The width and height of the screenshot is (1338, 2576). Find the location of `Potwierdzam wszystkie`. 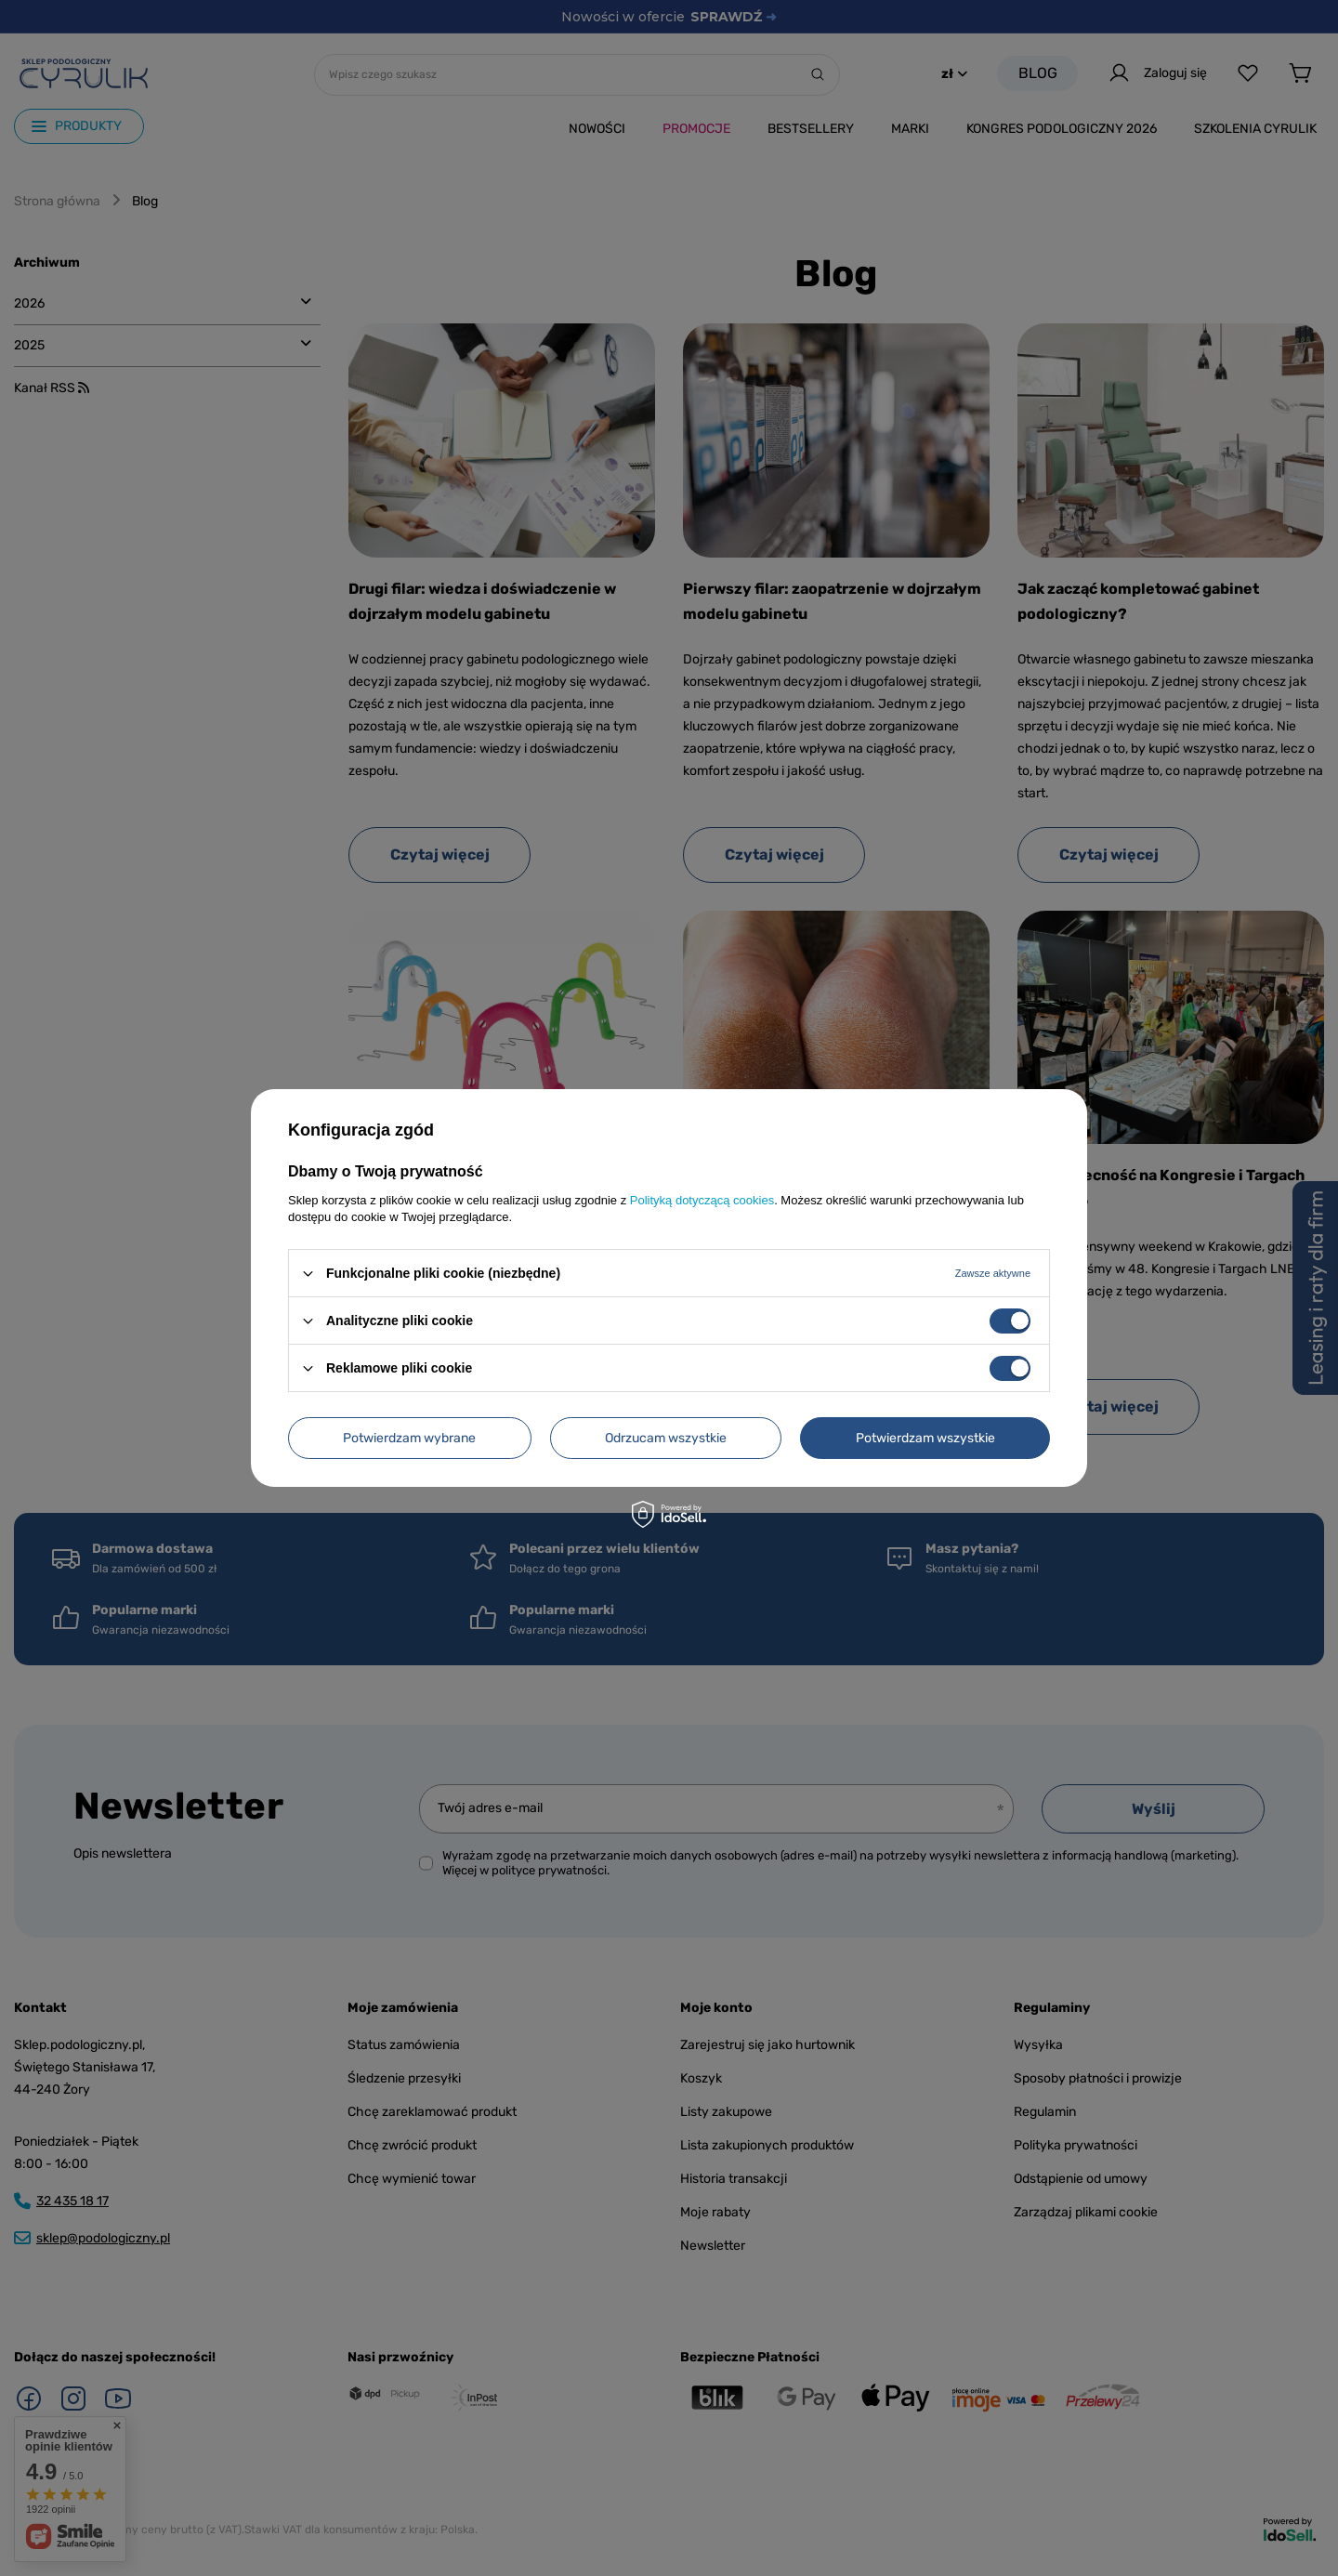

Potwierdzam wszystkie is located at coordinates (925, 1437).